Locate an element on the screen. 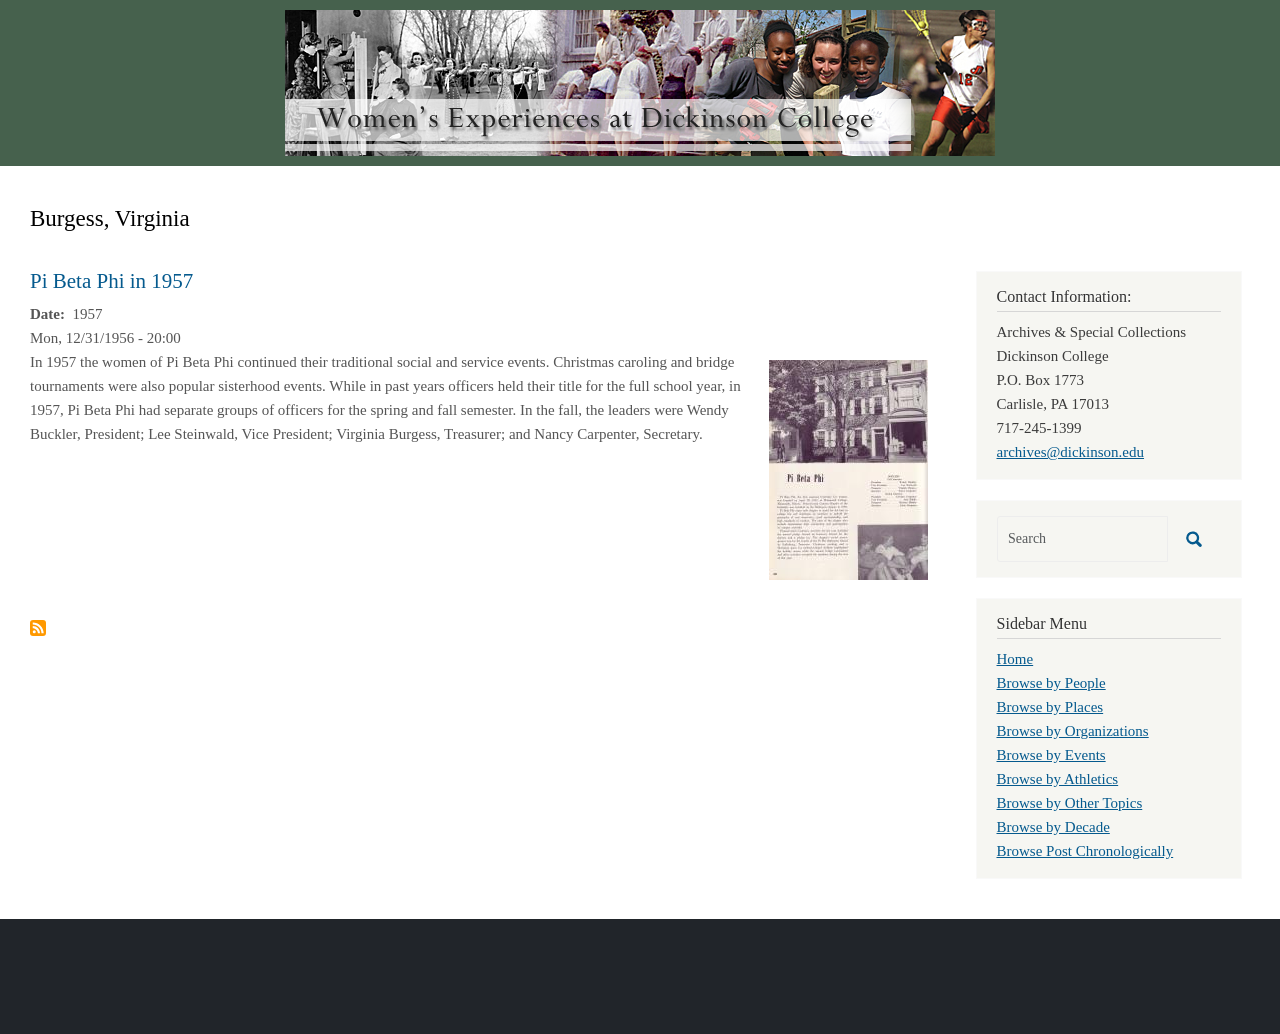  Subscribe to Burgess, Virginia is located at coordinates (38, 628).